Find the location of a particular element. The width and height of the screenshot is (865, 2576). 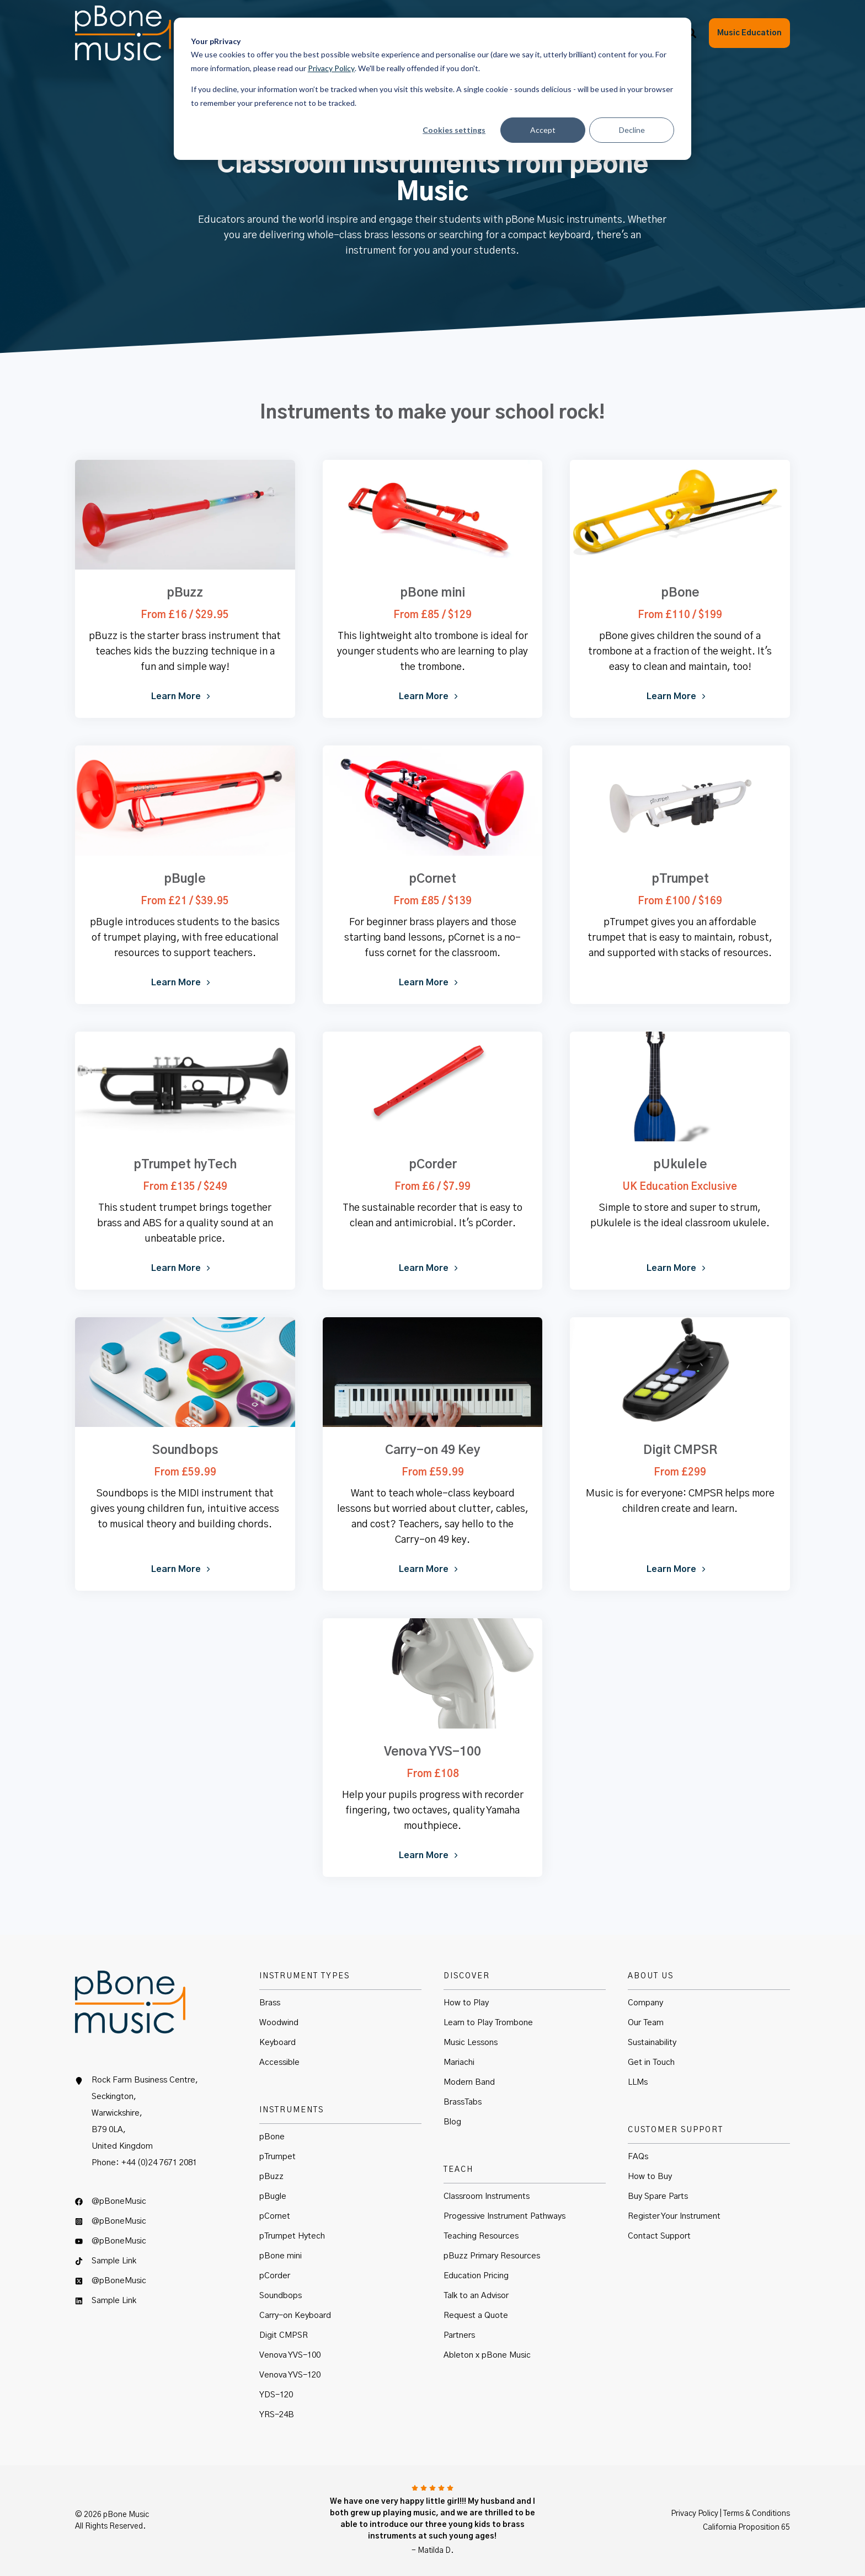

Modern Band [menuitem] is located at coordinates (469, 2082).